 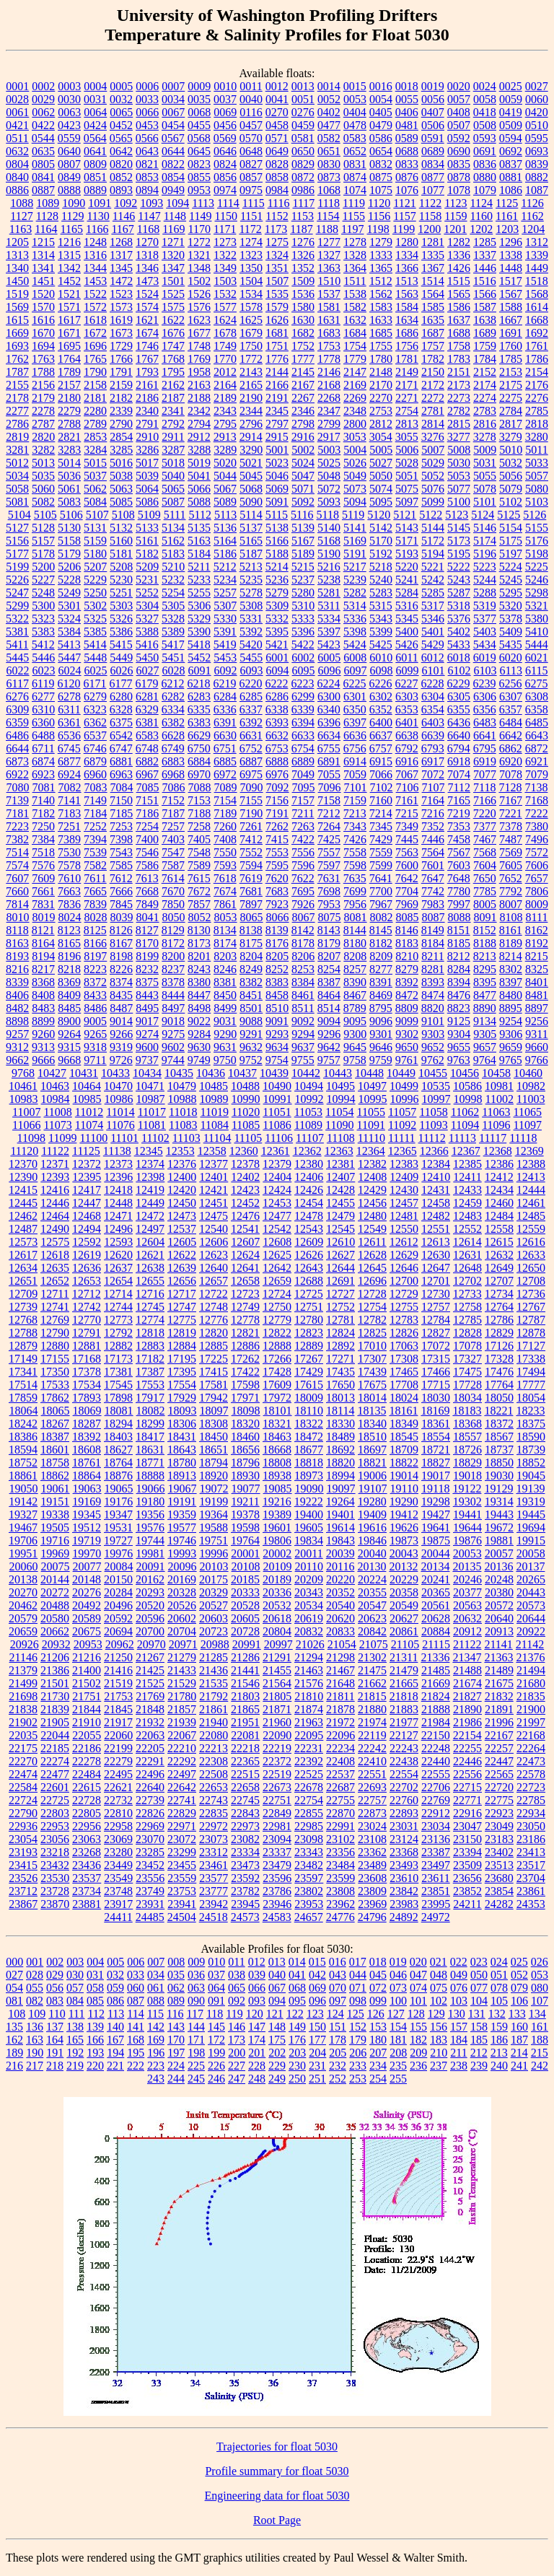 I want to click on 9256, so click(x=536, y=1021).